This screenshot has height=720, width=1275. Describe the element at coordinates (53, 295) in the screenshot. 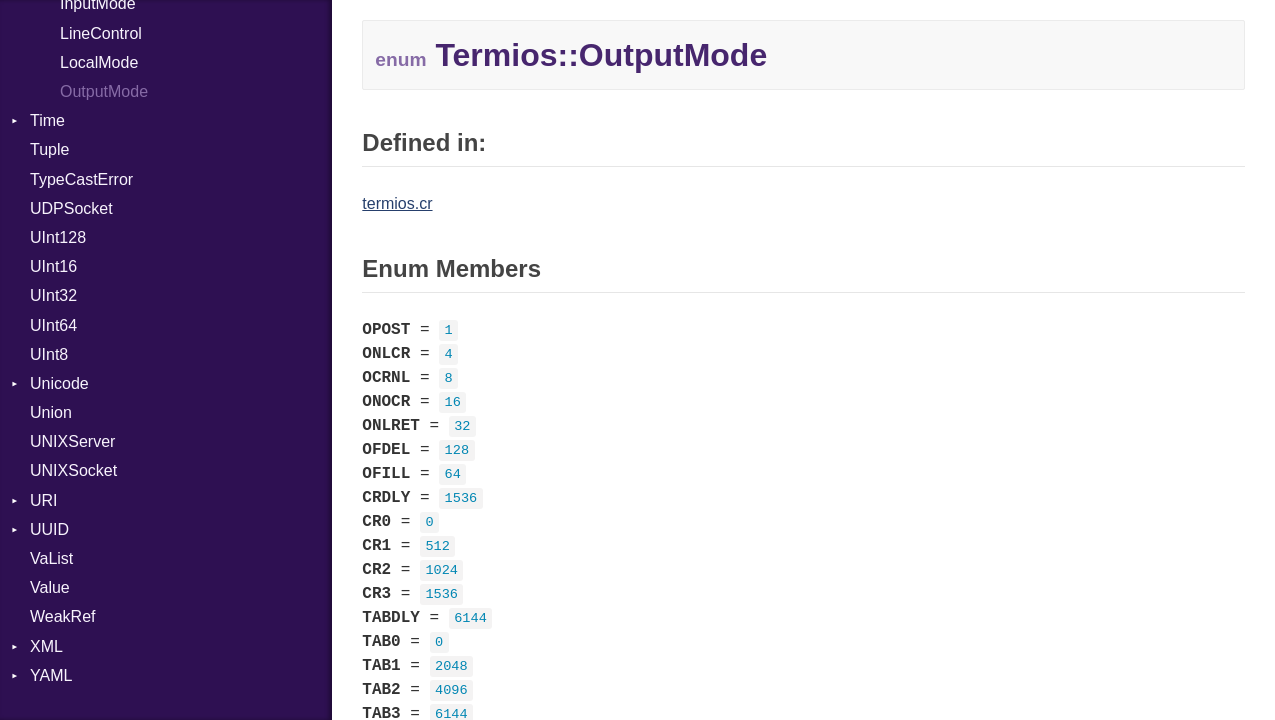

I see `UInt32` at that location.